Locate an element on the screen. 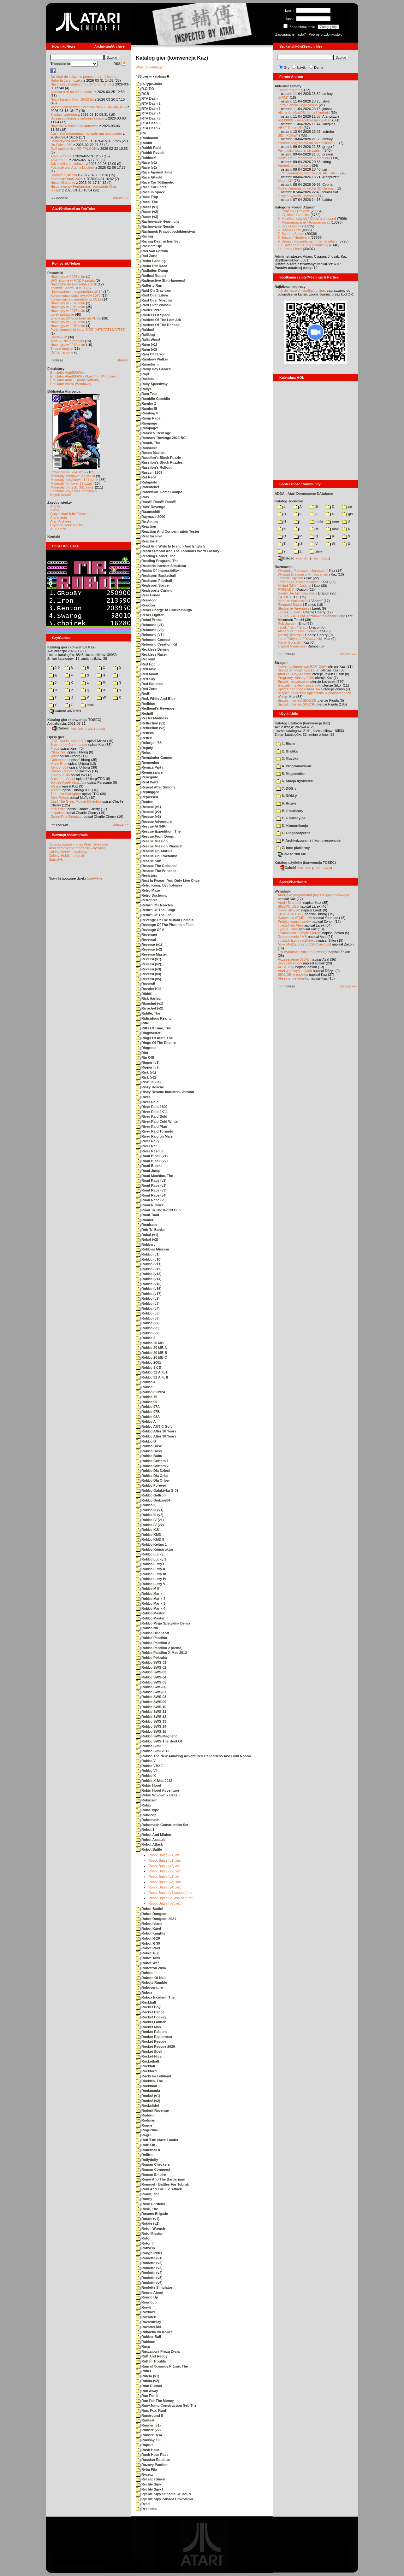 The image size is (404, 2576). Roman Conquest is located at coordinates (153, 2169).